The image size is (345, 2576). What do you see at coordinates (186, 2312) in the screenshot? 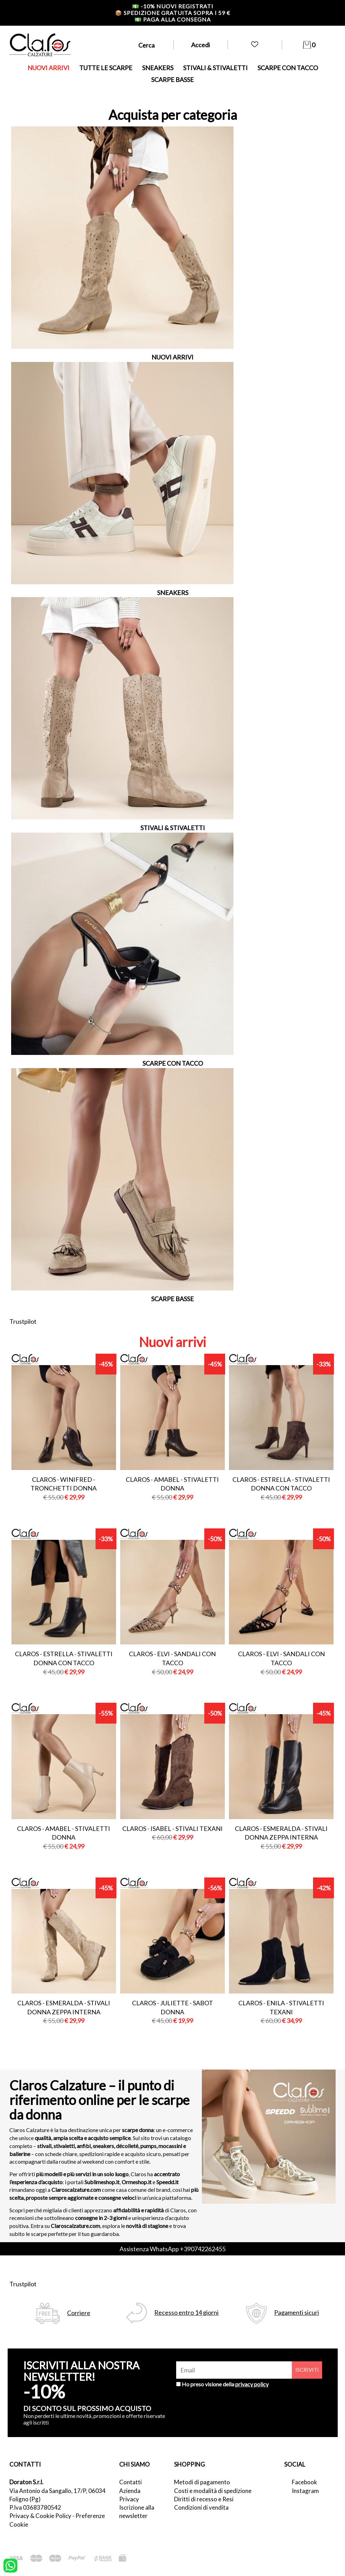
I see `Recesso entro 14 giorni` at bounding box center [186, 2312].